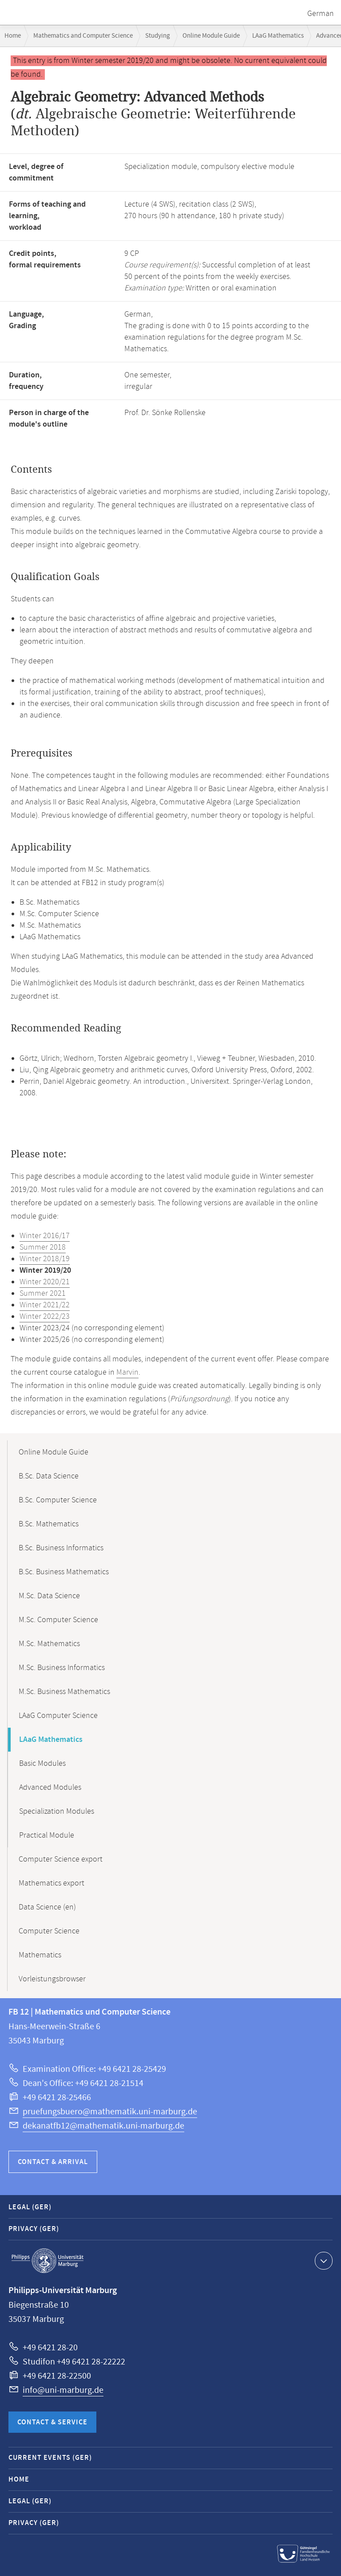  What do you see at coordinates (47, 1907) in the screenshot?
I see `Data Science (en)` at bounding box center [47, 1907].